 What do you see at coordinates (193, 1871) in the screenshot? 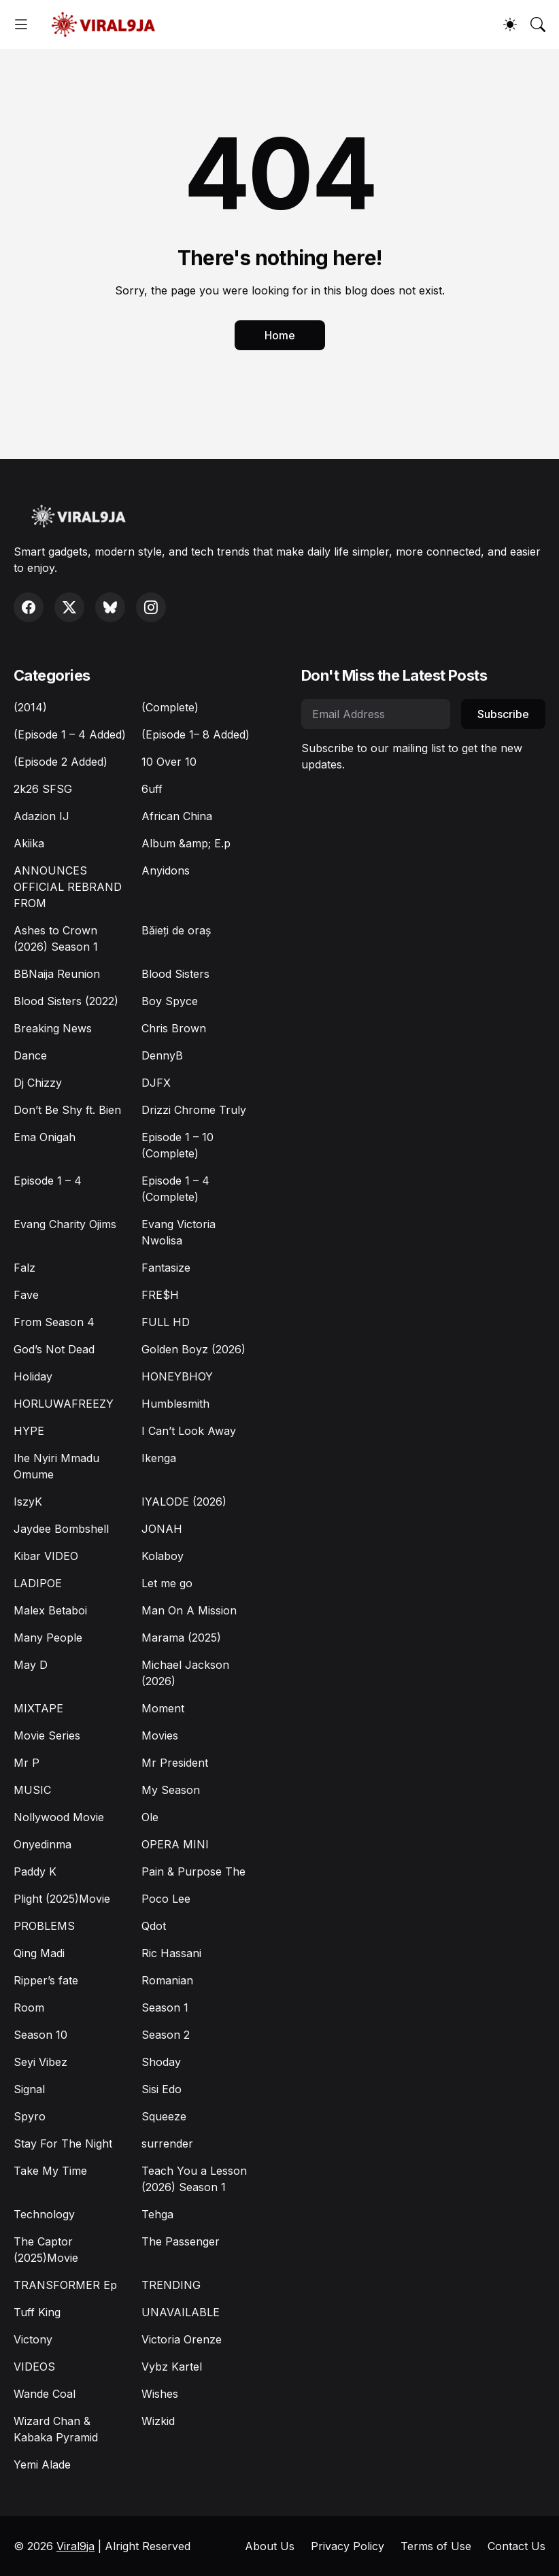
I see `Pain & Purpose The` at bounding box center [193, 1871].